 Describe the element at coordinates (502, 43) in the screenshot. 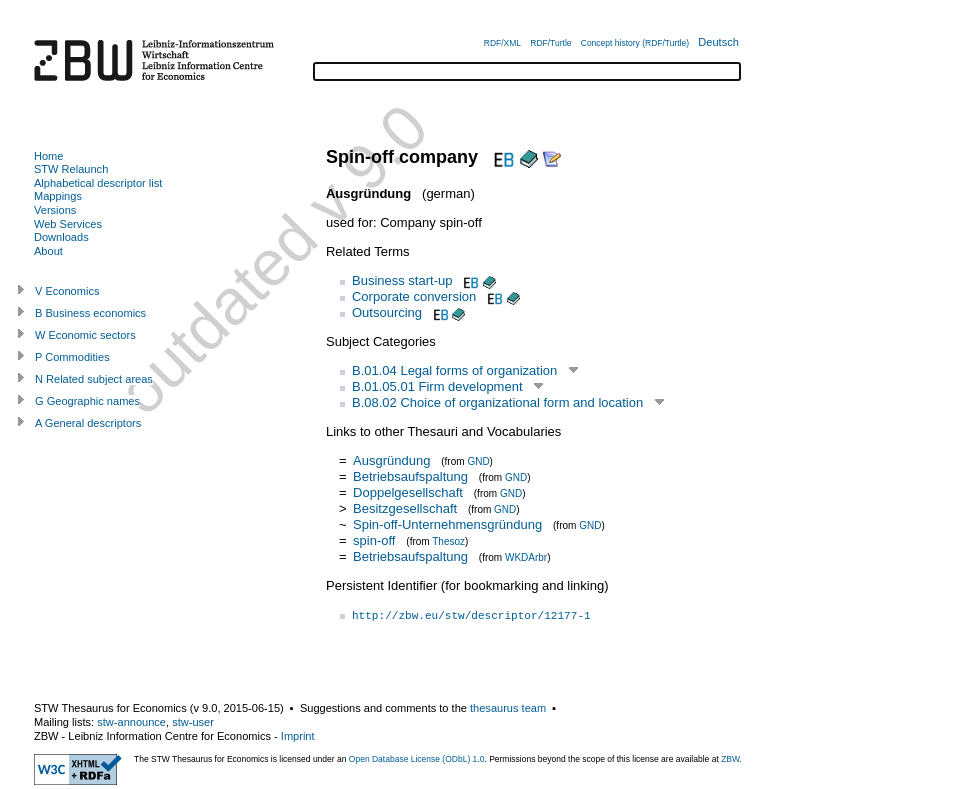

I see `RDF/XML` at that location.